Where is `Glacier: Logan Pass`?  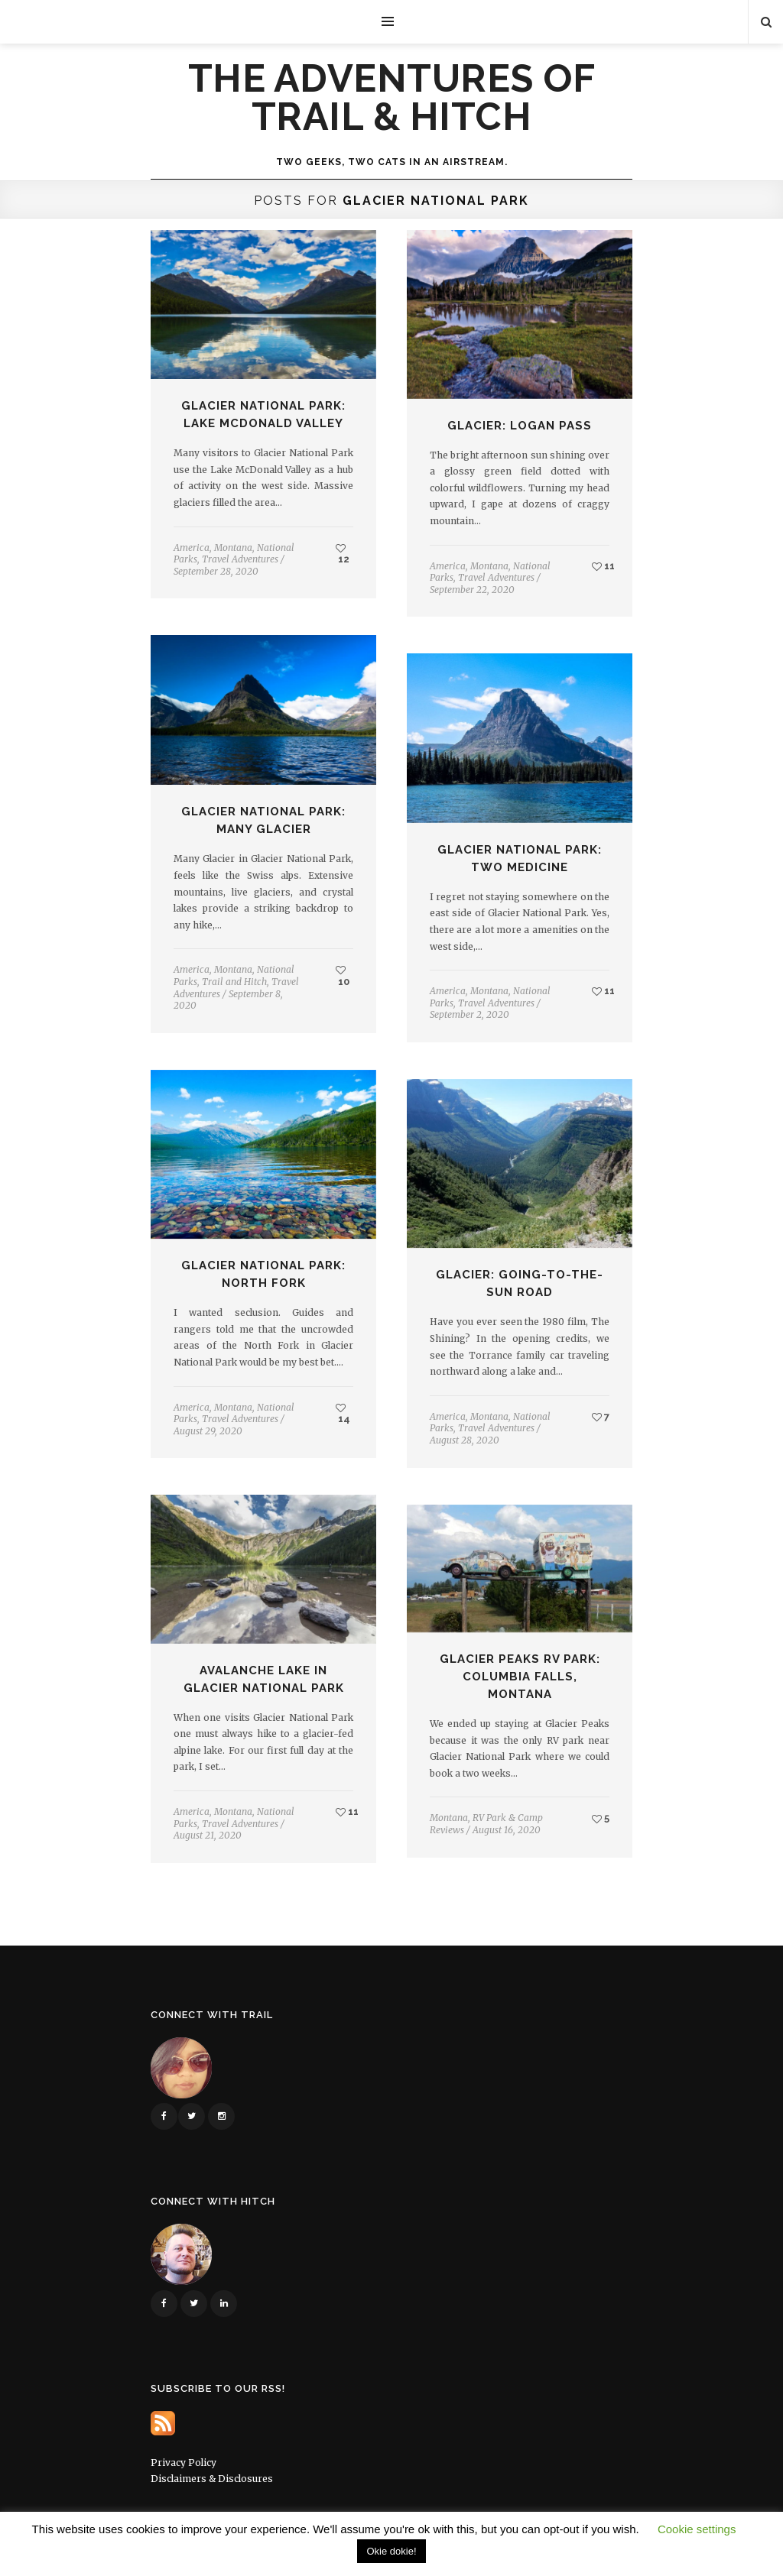
Glacier: Logan Pass is located at coordinates (519, 426).